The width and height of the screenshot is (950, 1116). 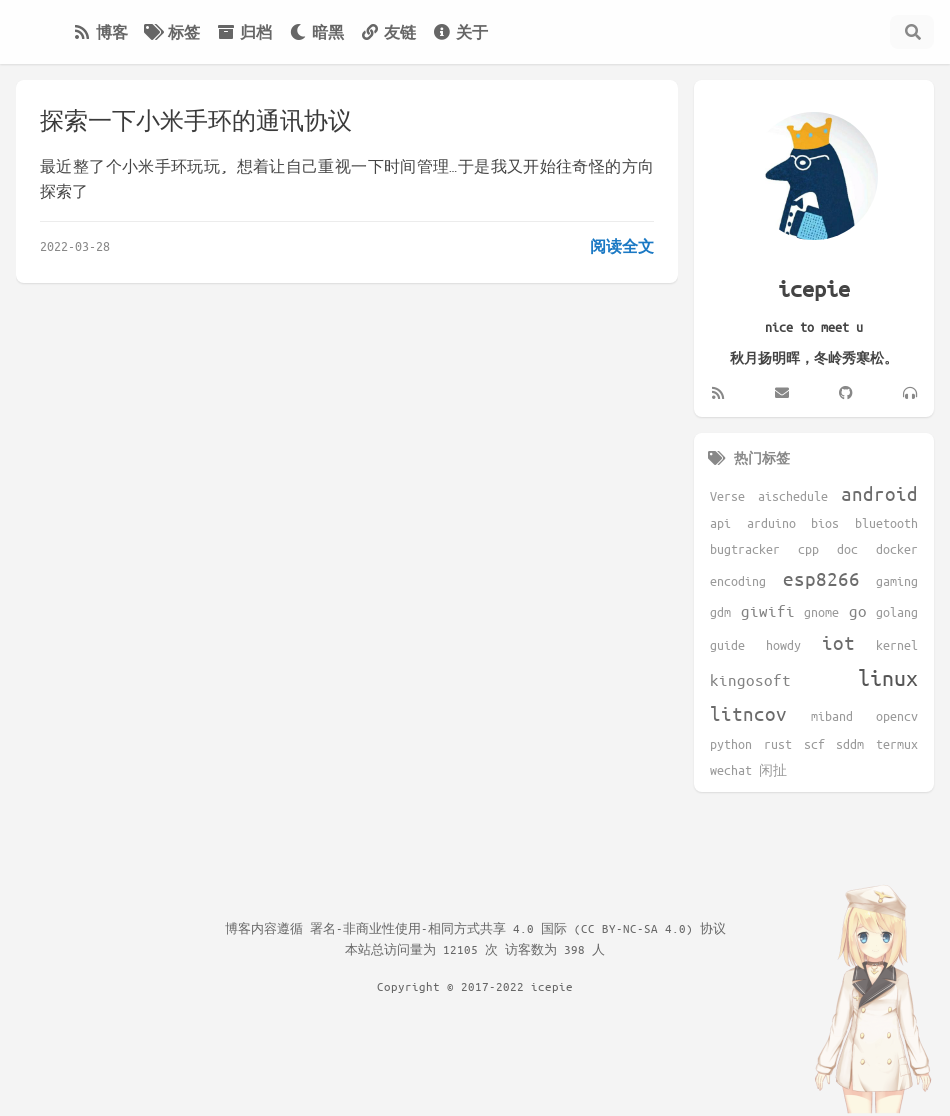 What do you see at coordinates (814, 744) in the screenshot?
I see `scf` at bounding box center [814, 744].